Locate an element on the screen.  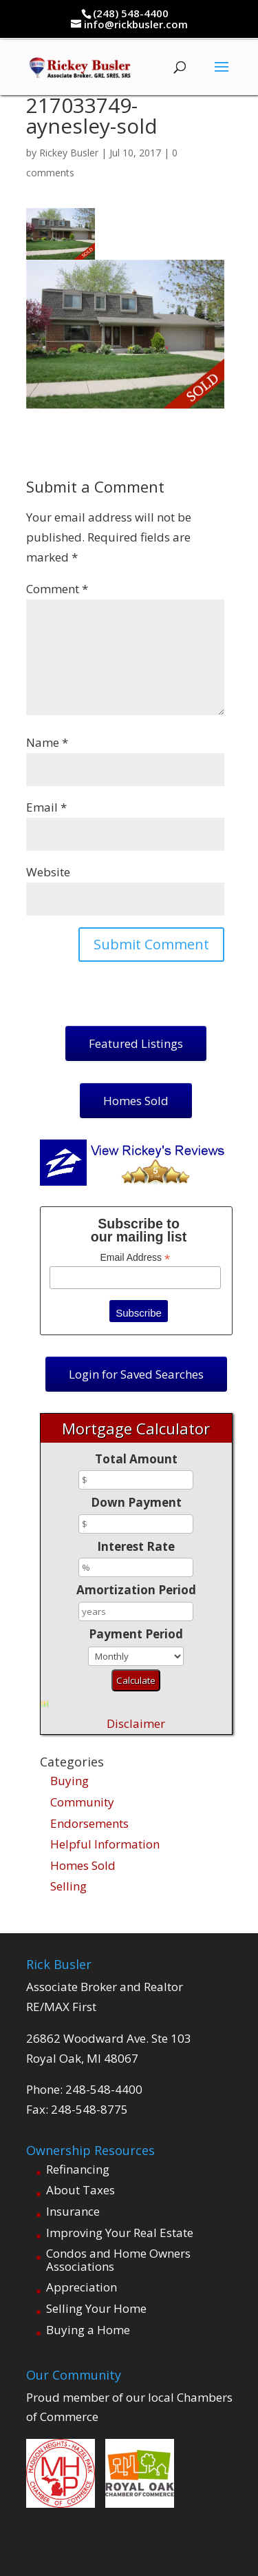
Disclaimer is located at coordinates (136, 1723).